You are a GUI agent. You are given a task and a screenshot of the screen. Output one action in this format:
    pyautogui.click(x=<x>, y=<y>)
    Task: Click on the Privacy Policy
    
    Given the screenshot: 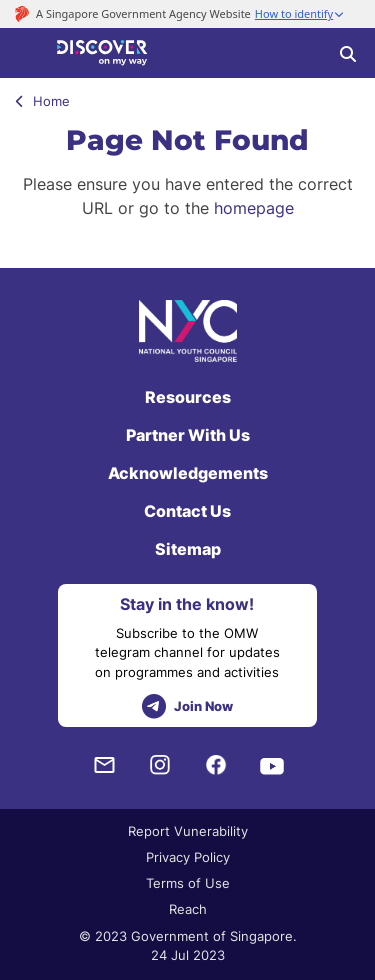 What is the action you would take?
    pyautogui.click(x=188, y=857)
    